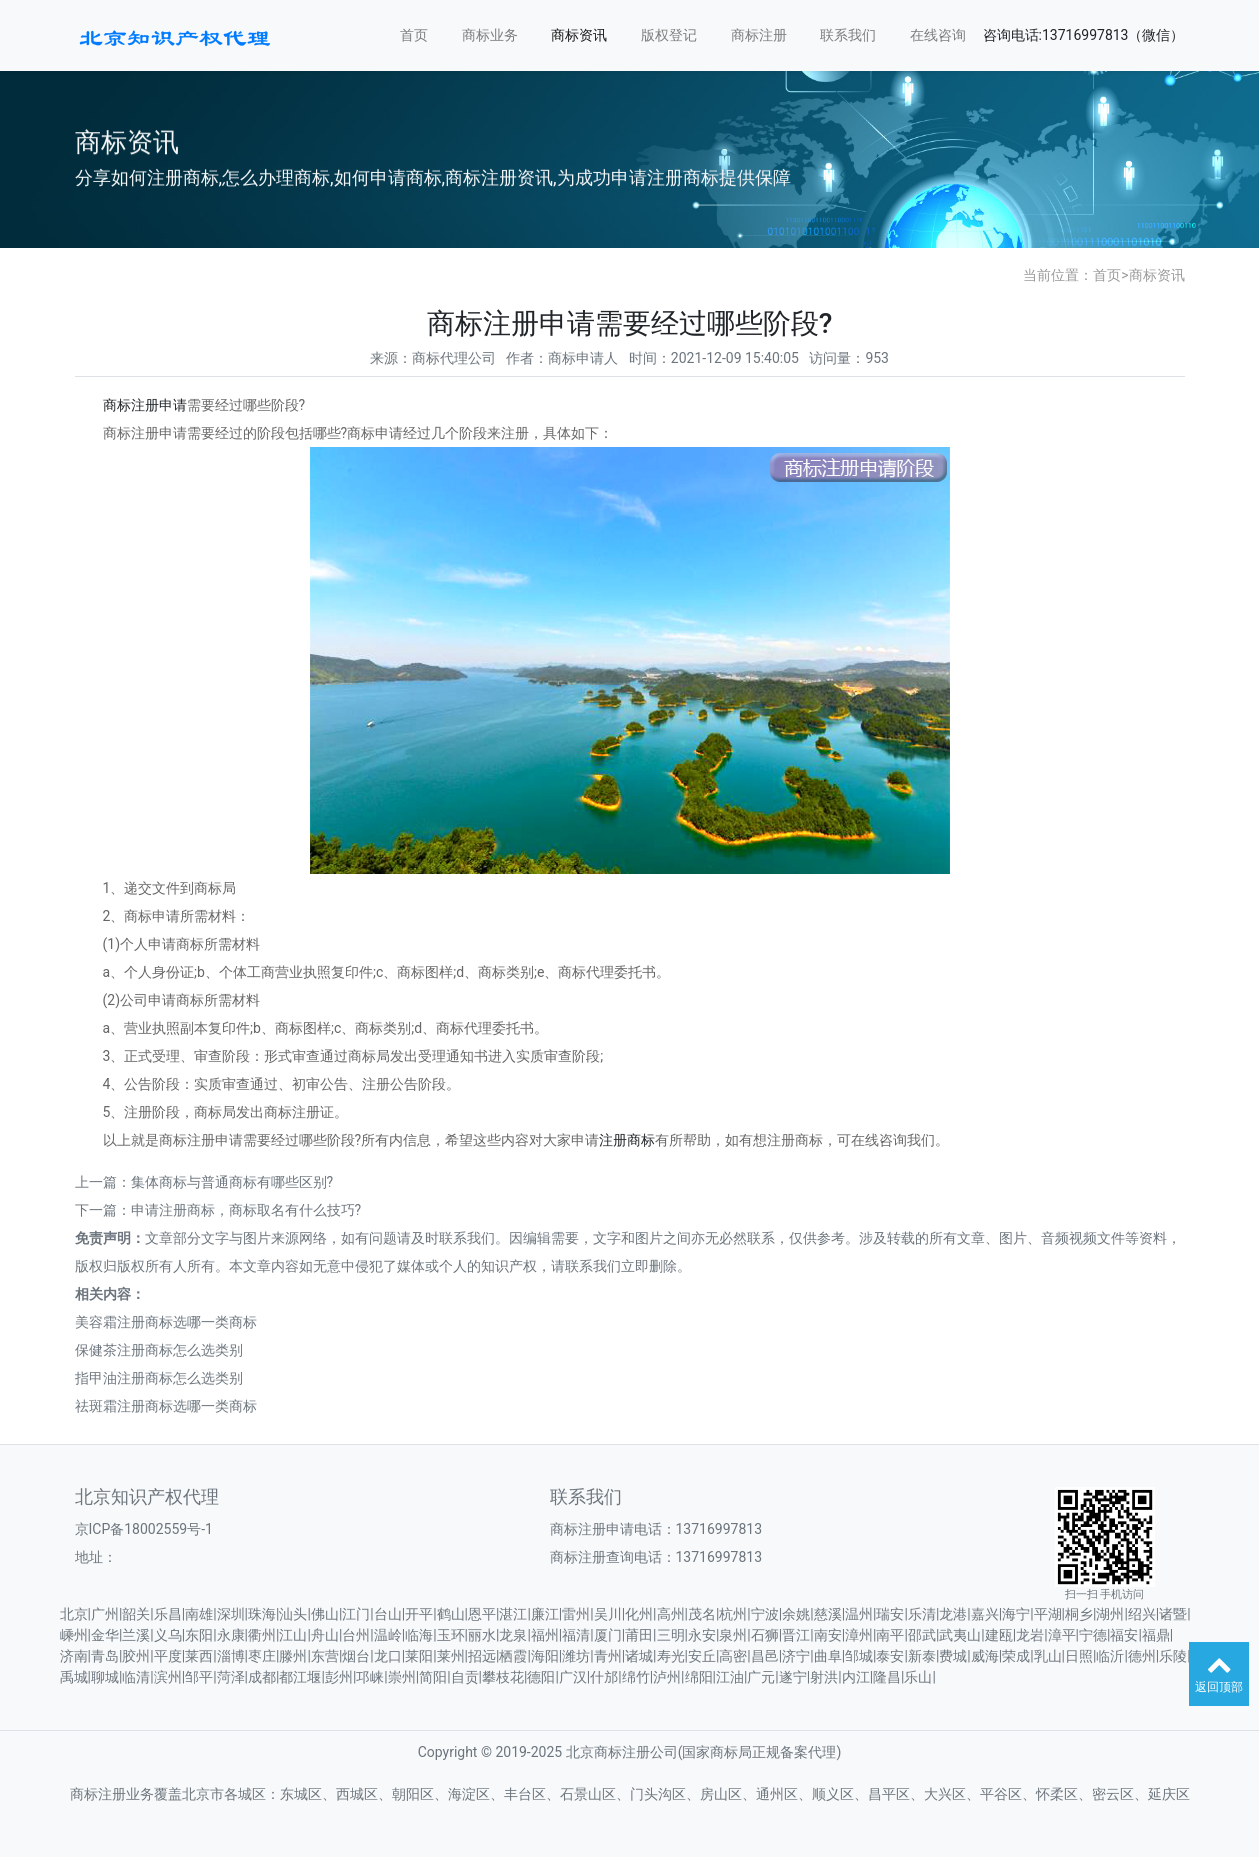  What do you see at coordinates (824, 1677) in the screenshot?
I see `射洪` at bounding box center [824, 1677].